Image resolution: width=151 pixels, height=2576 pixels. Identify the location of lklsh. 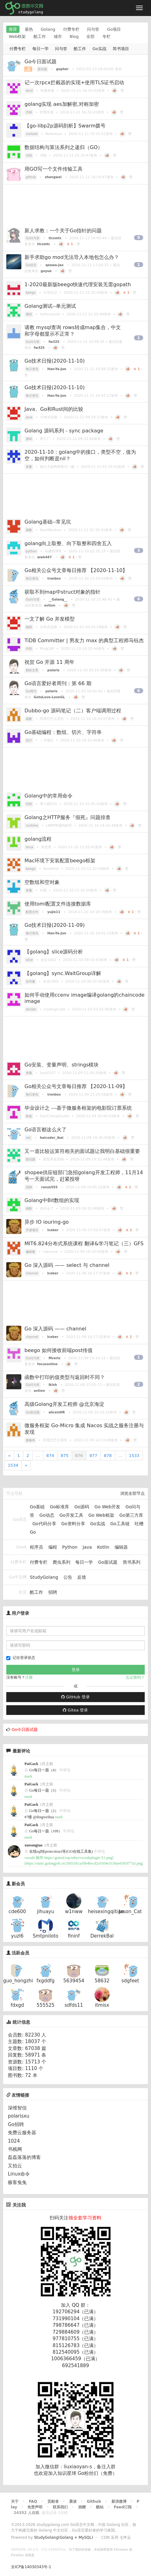
(53, 1384).